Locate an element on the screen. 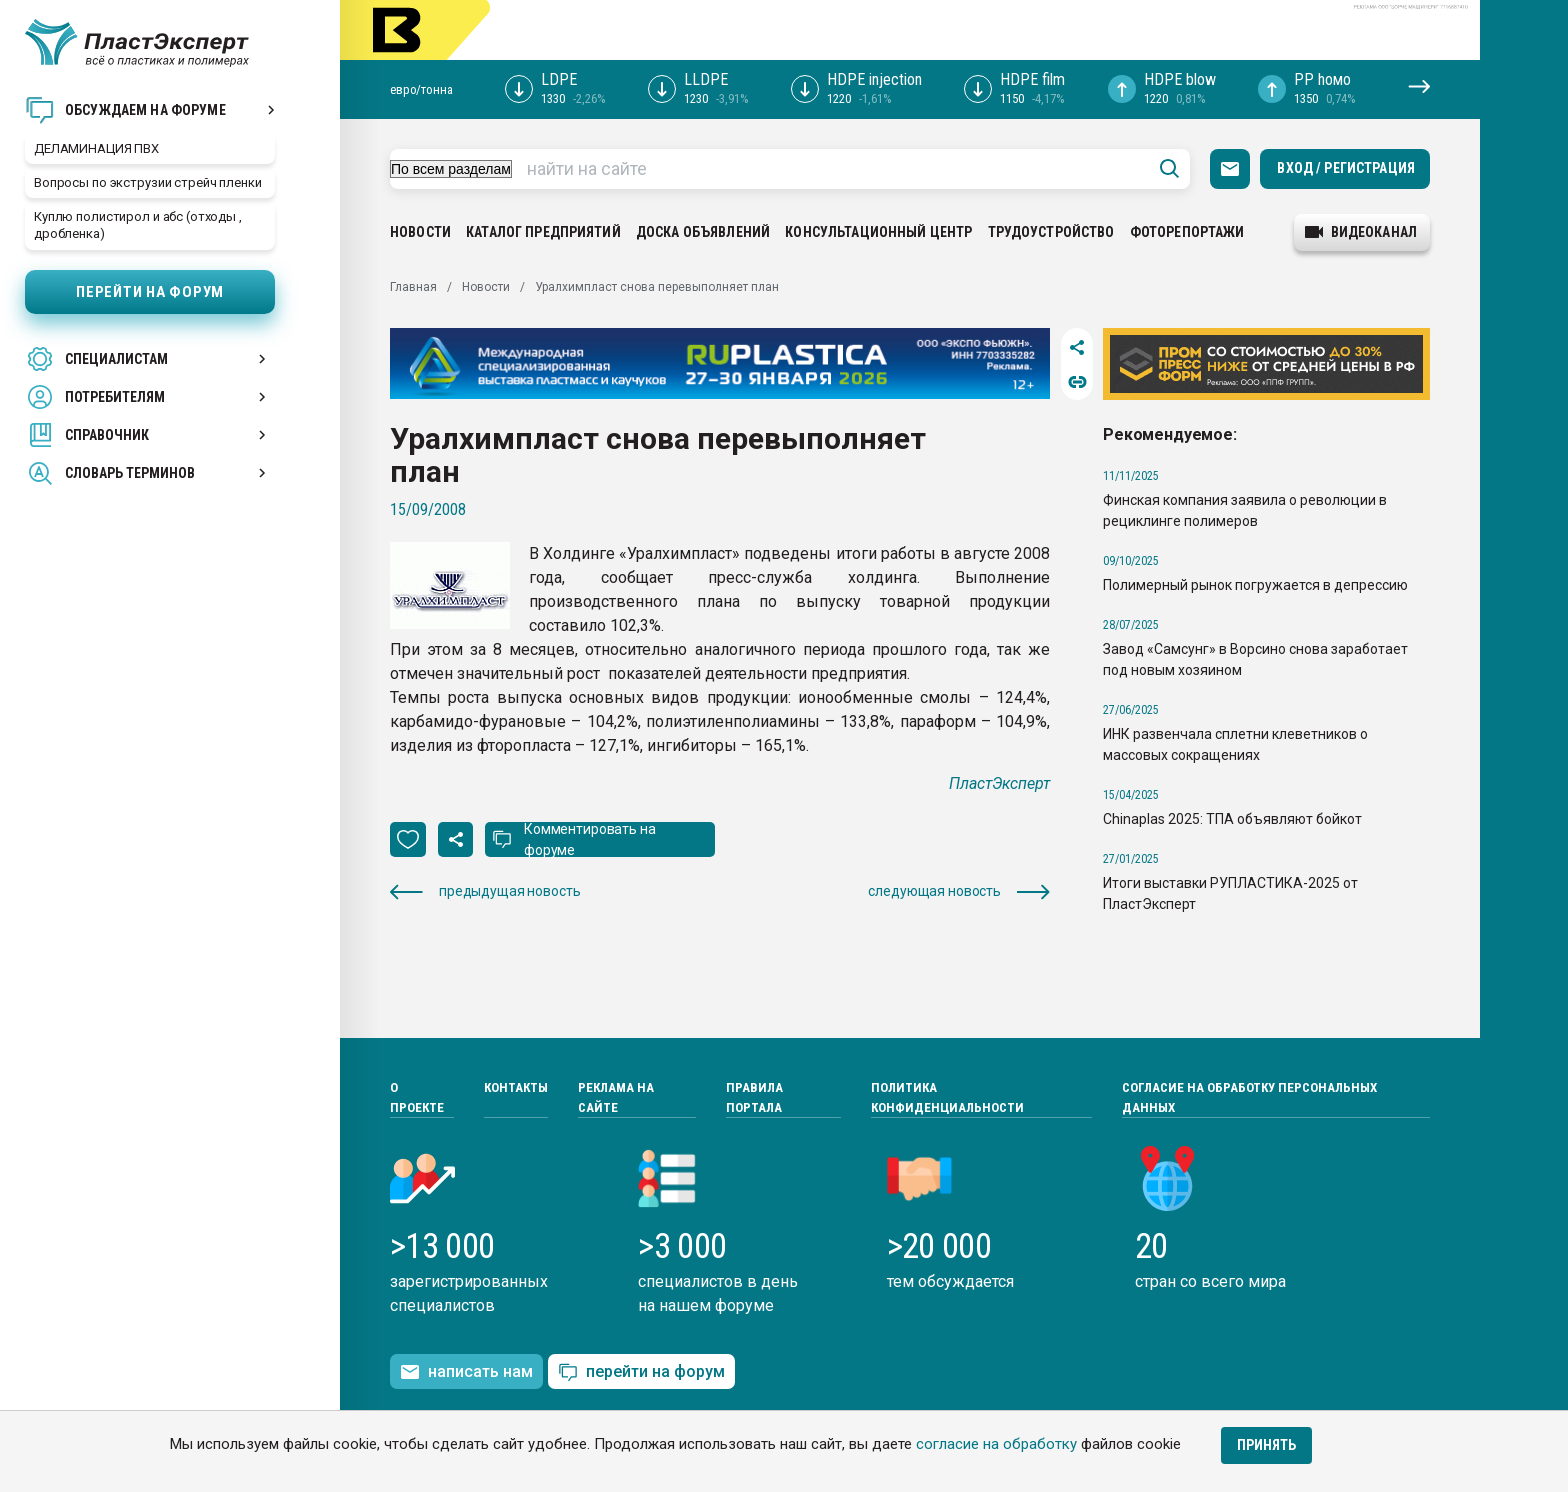 The height and width of the screenshot is (1492, 1568). Согласие на обработку персональных данных is located at coordinates (1249, 1097).